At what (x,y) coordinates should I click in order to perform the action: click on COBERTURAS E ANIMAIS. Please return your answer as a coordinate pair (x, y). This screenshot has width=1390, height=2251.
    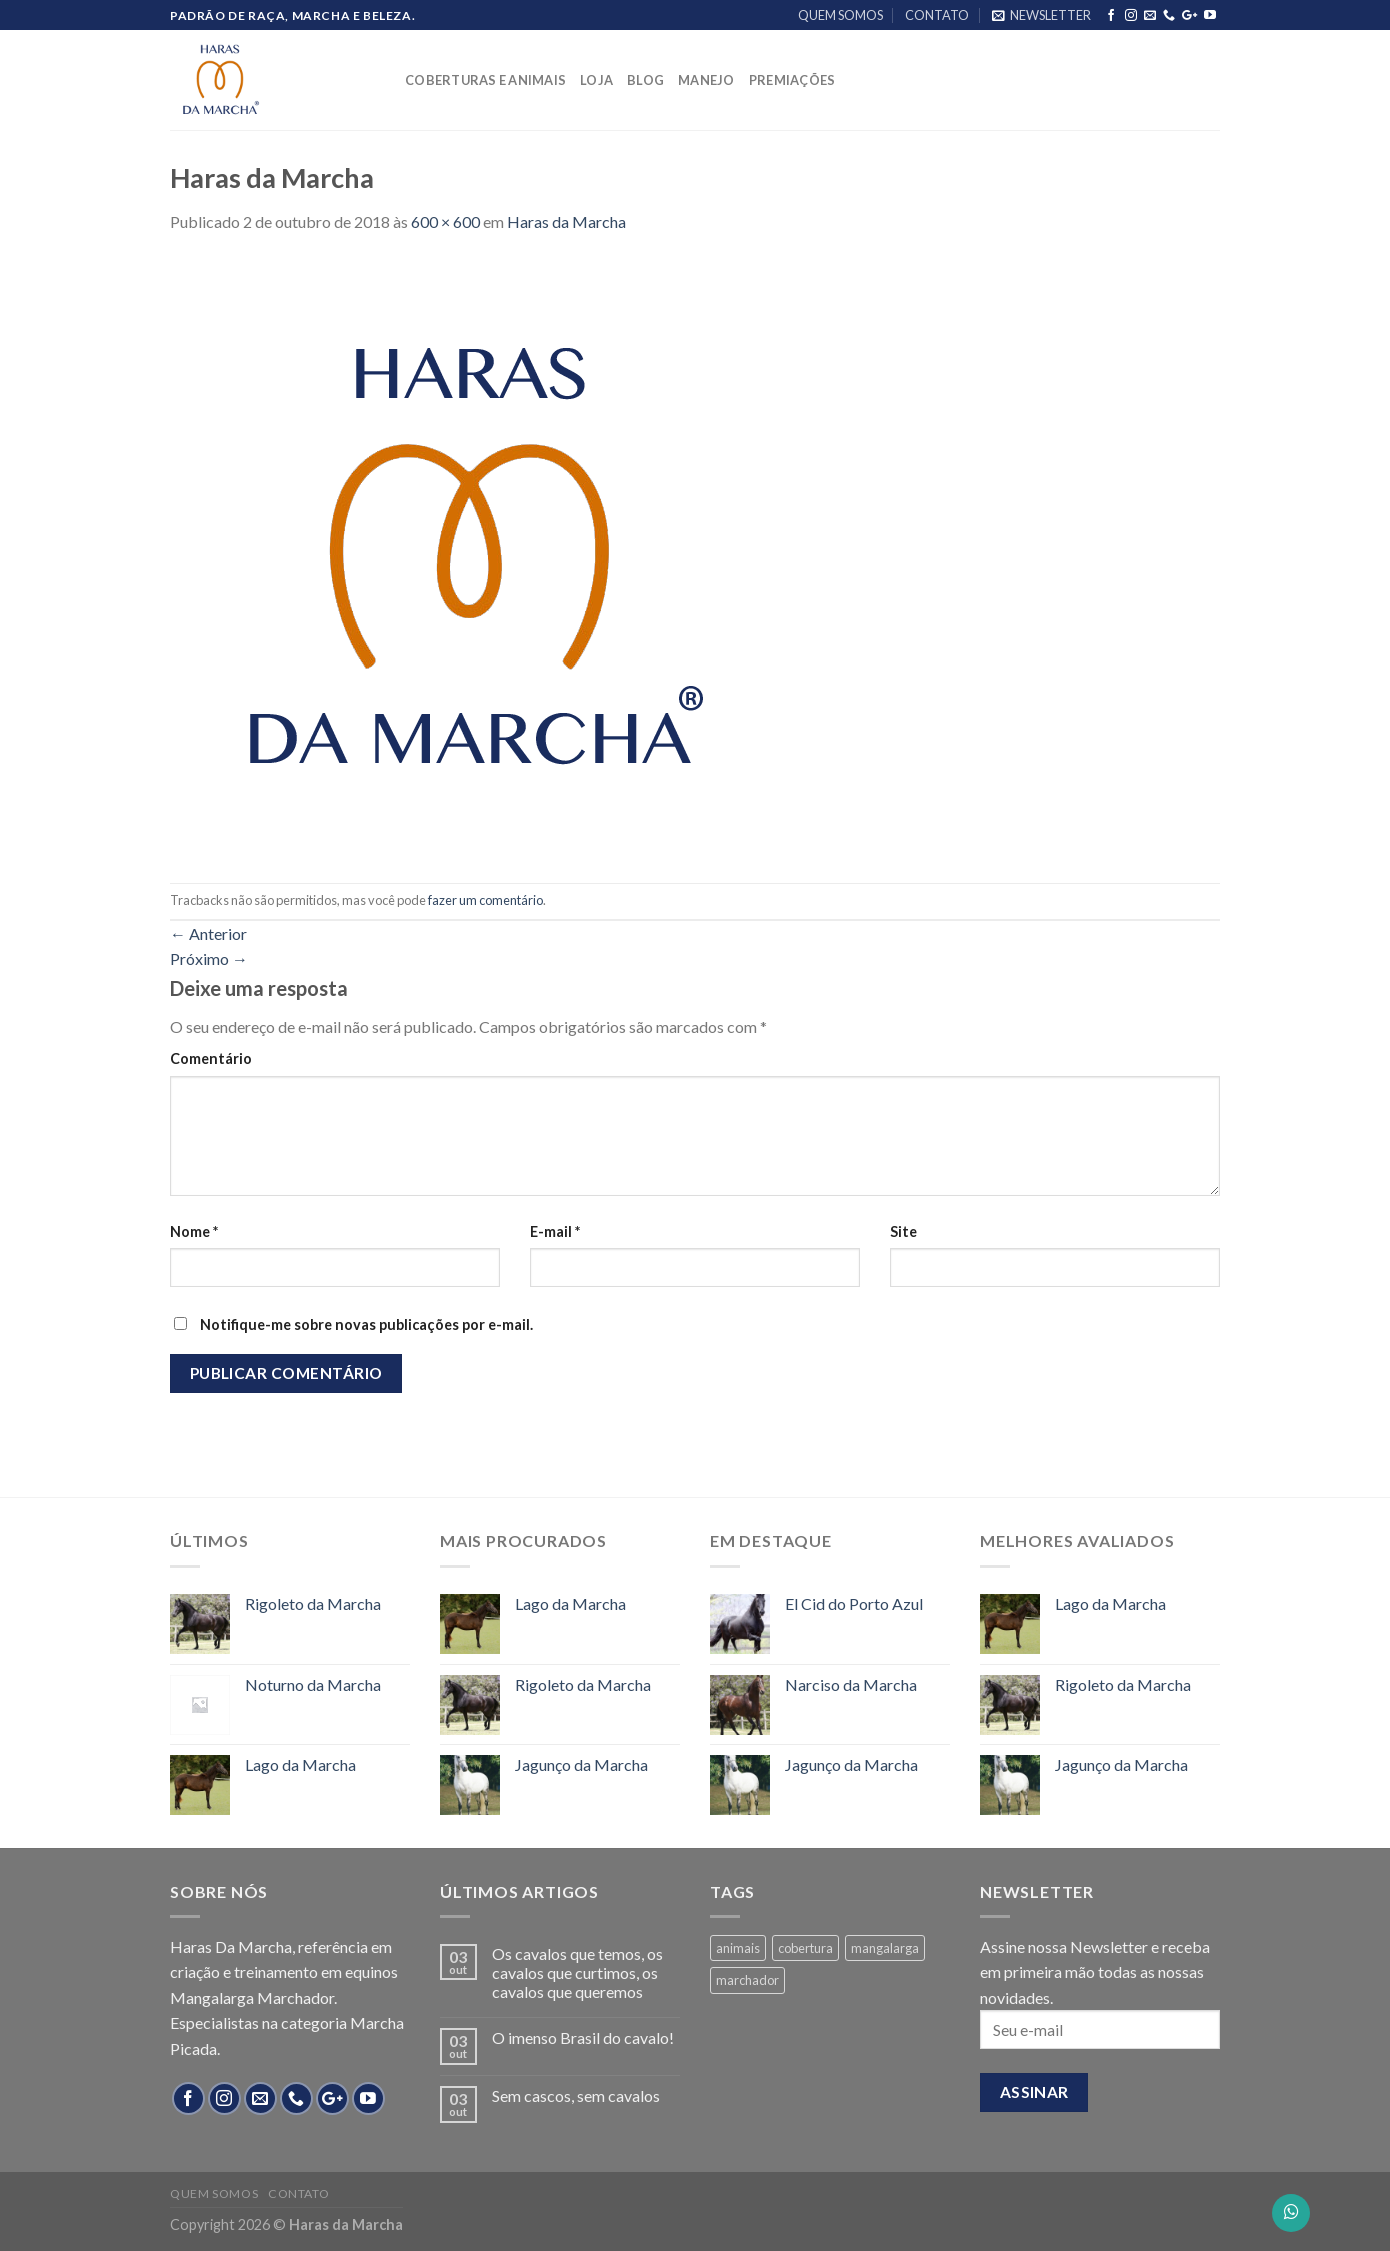
    Looking at the image, I should click on (485, 80).